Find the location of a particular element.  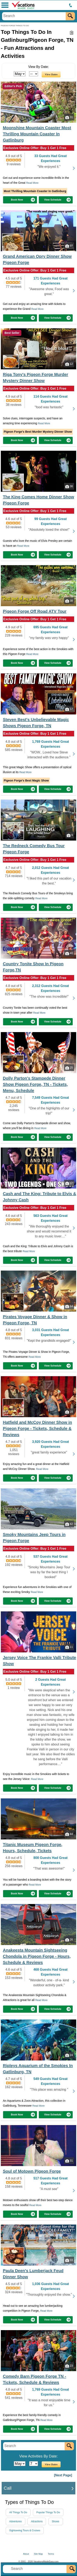

37 is located at coordinates (69, 246).